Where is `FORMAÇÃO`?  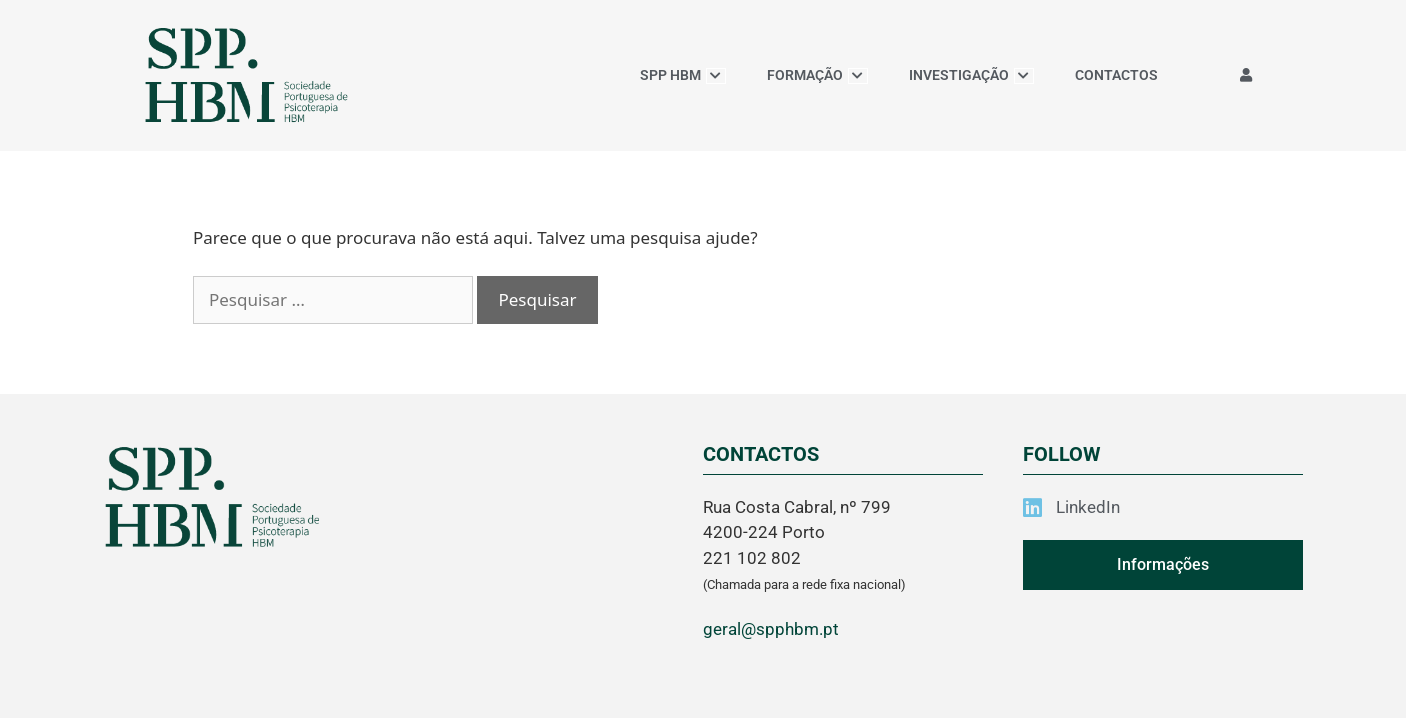 FORMAÇÃO is located at coordinates (817, 75).